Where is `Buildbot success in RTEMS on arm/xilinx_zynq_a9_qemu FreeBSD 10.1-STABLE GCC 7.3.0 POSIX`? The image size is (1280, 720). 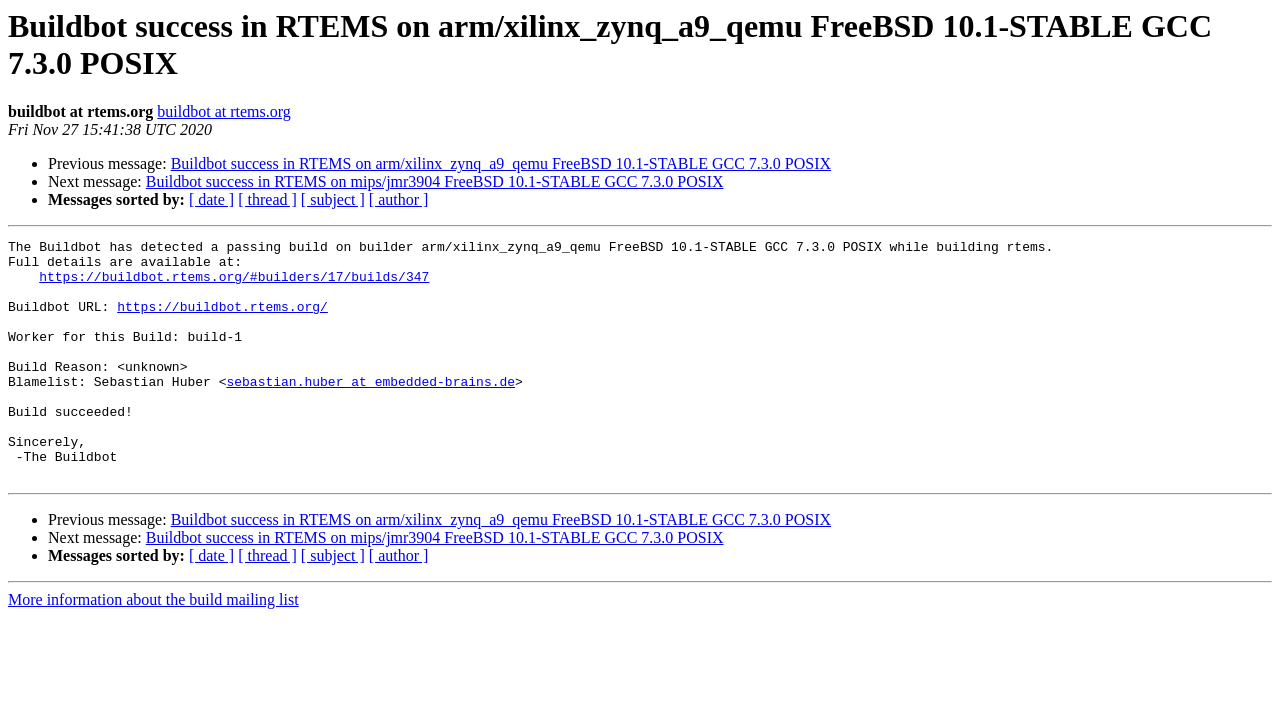
Buildbot success in RTEMS on arm/xilinx_zynq_a9_qemu FreeBSD 10.1-STABLE GCC 7.3.0 POSIX is located at coordinates (501, 163).